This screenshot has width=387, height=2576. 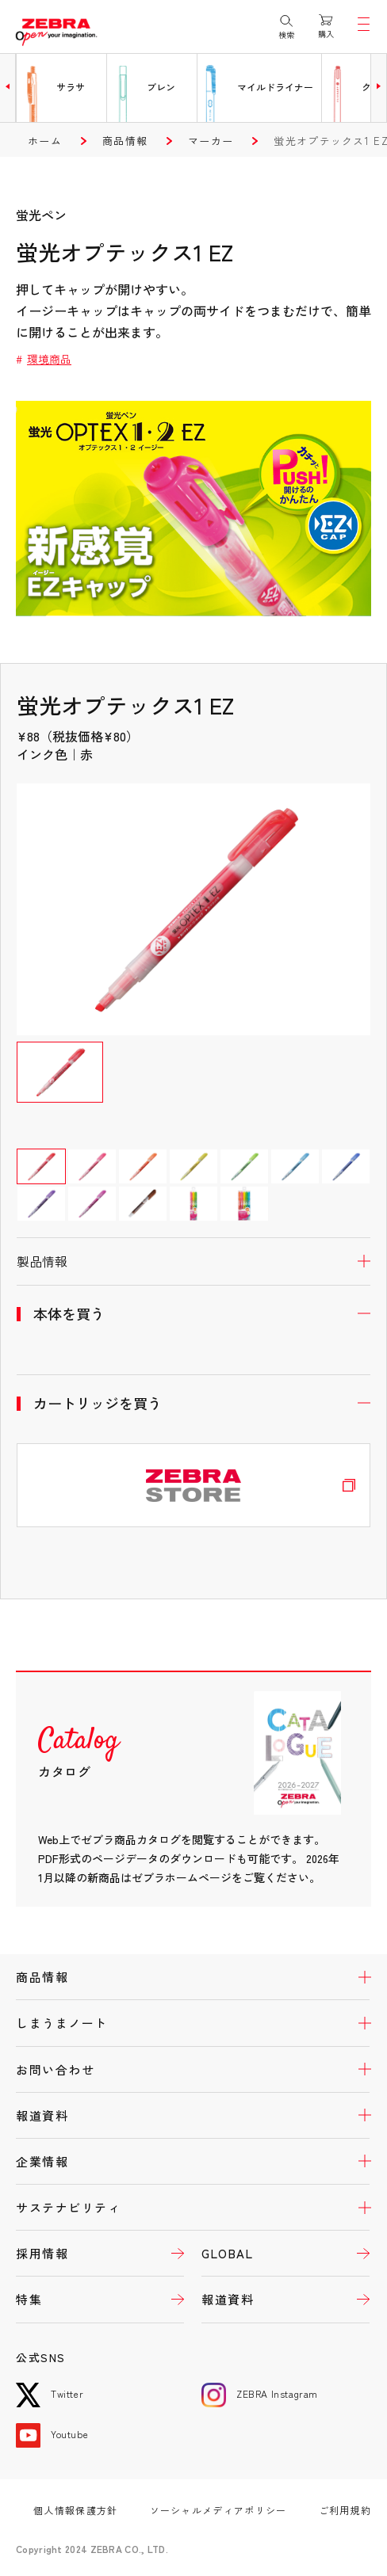 I want to click on ソーシャルメディアポリシー, so click(x=218, y=2510).